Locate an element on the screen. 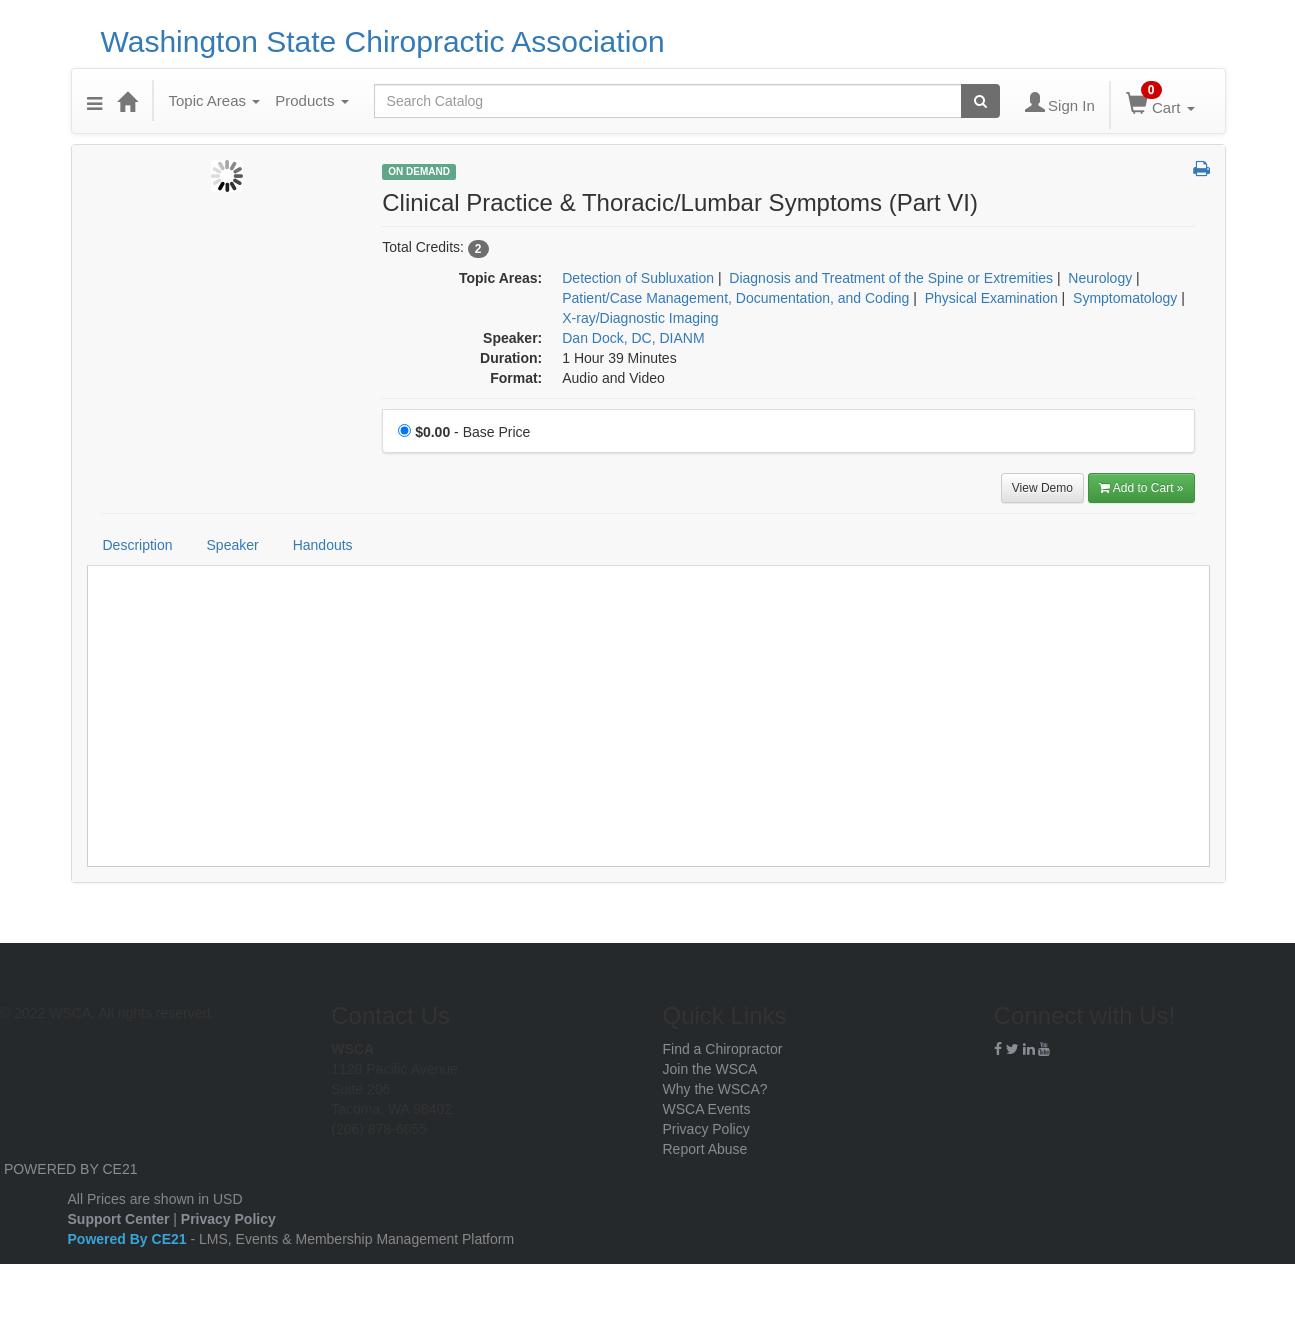 Image resolution: width=1295 pixels, height=1324 pixels. Privacy Policy is located at coordinates (706, 1129).